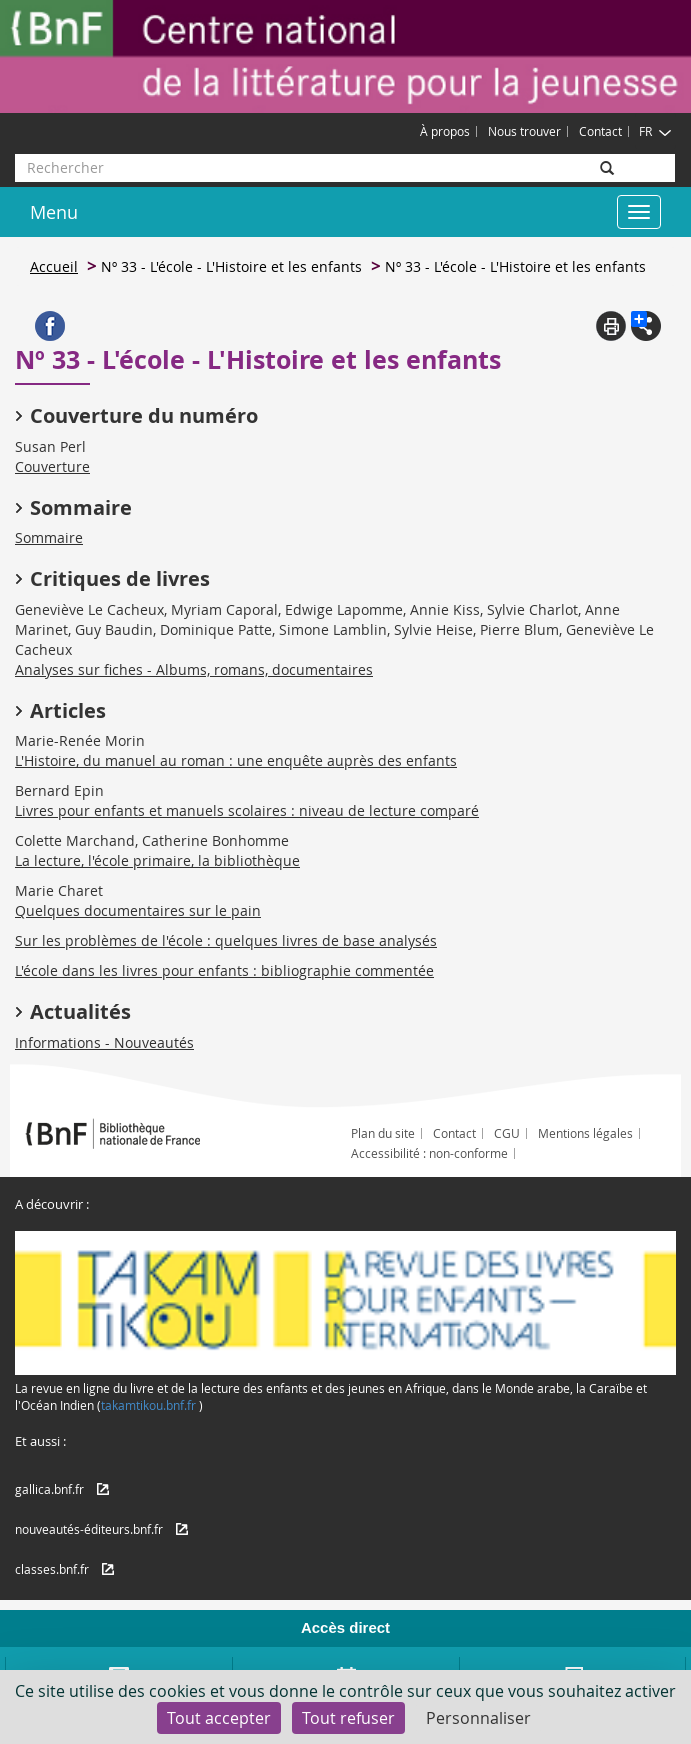  Describe the element at coordinates (138, 910) in the screenshot. I see `Quelques documentaires sur le pain` at that location.